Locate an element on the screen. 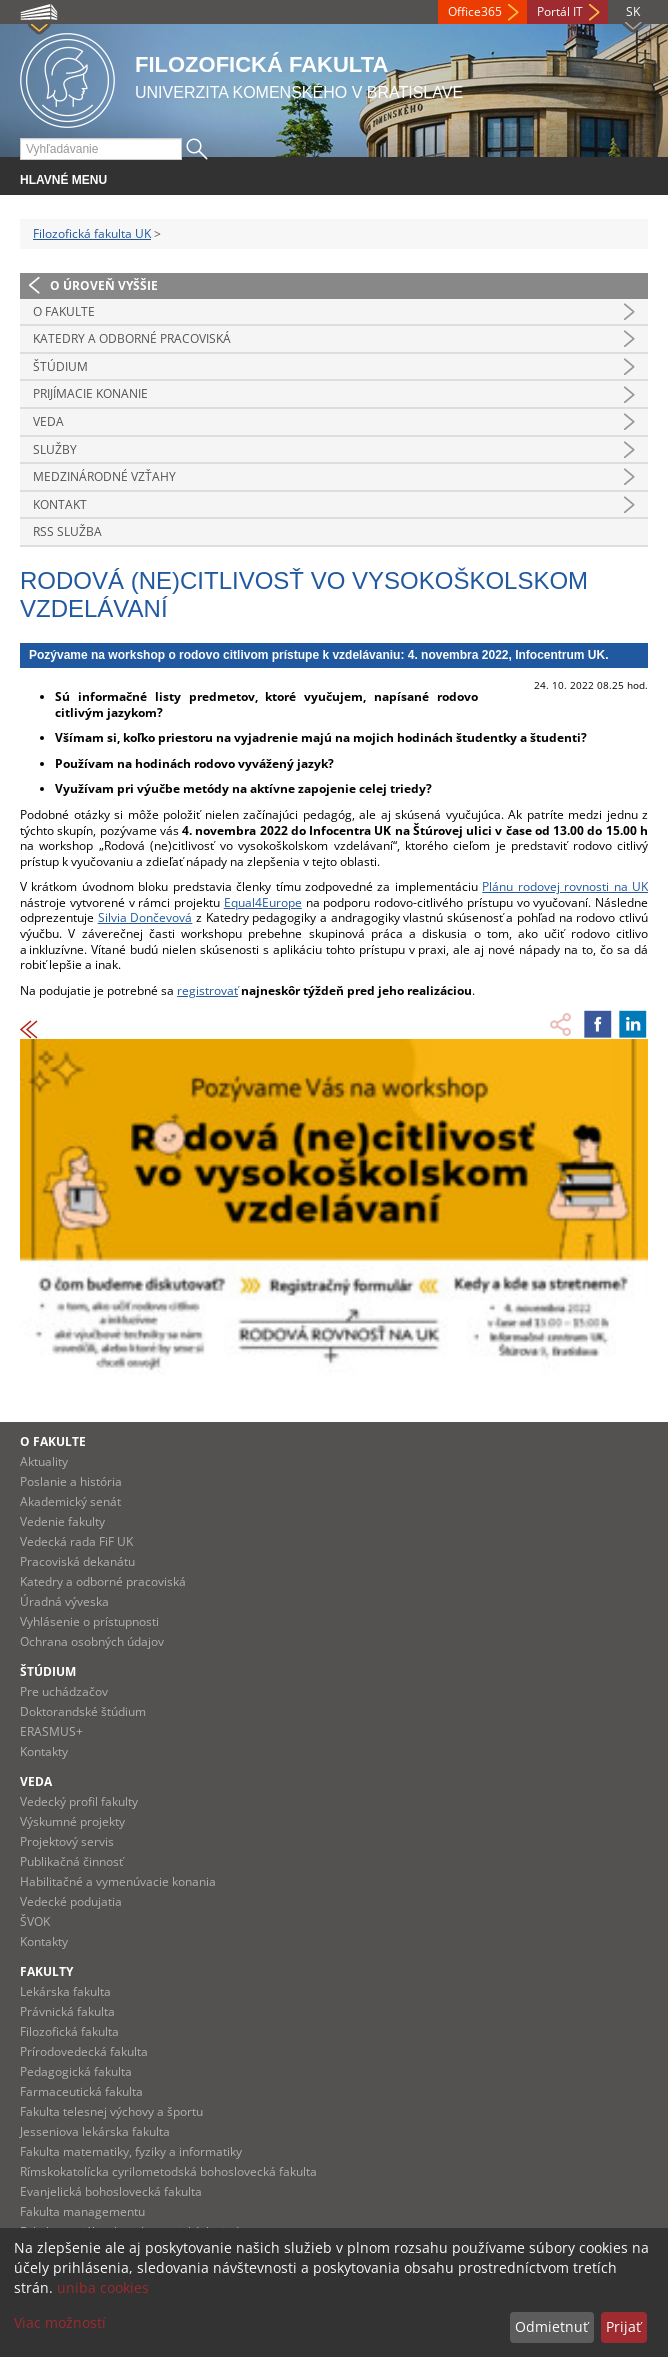 This screenshot has width=668, height=2357. RSS služba is located at coordinates (67, 531).